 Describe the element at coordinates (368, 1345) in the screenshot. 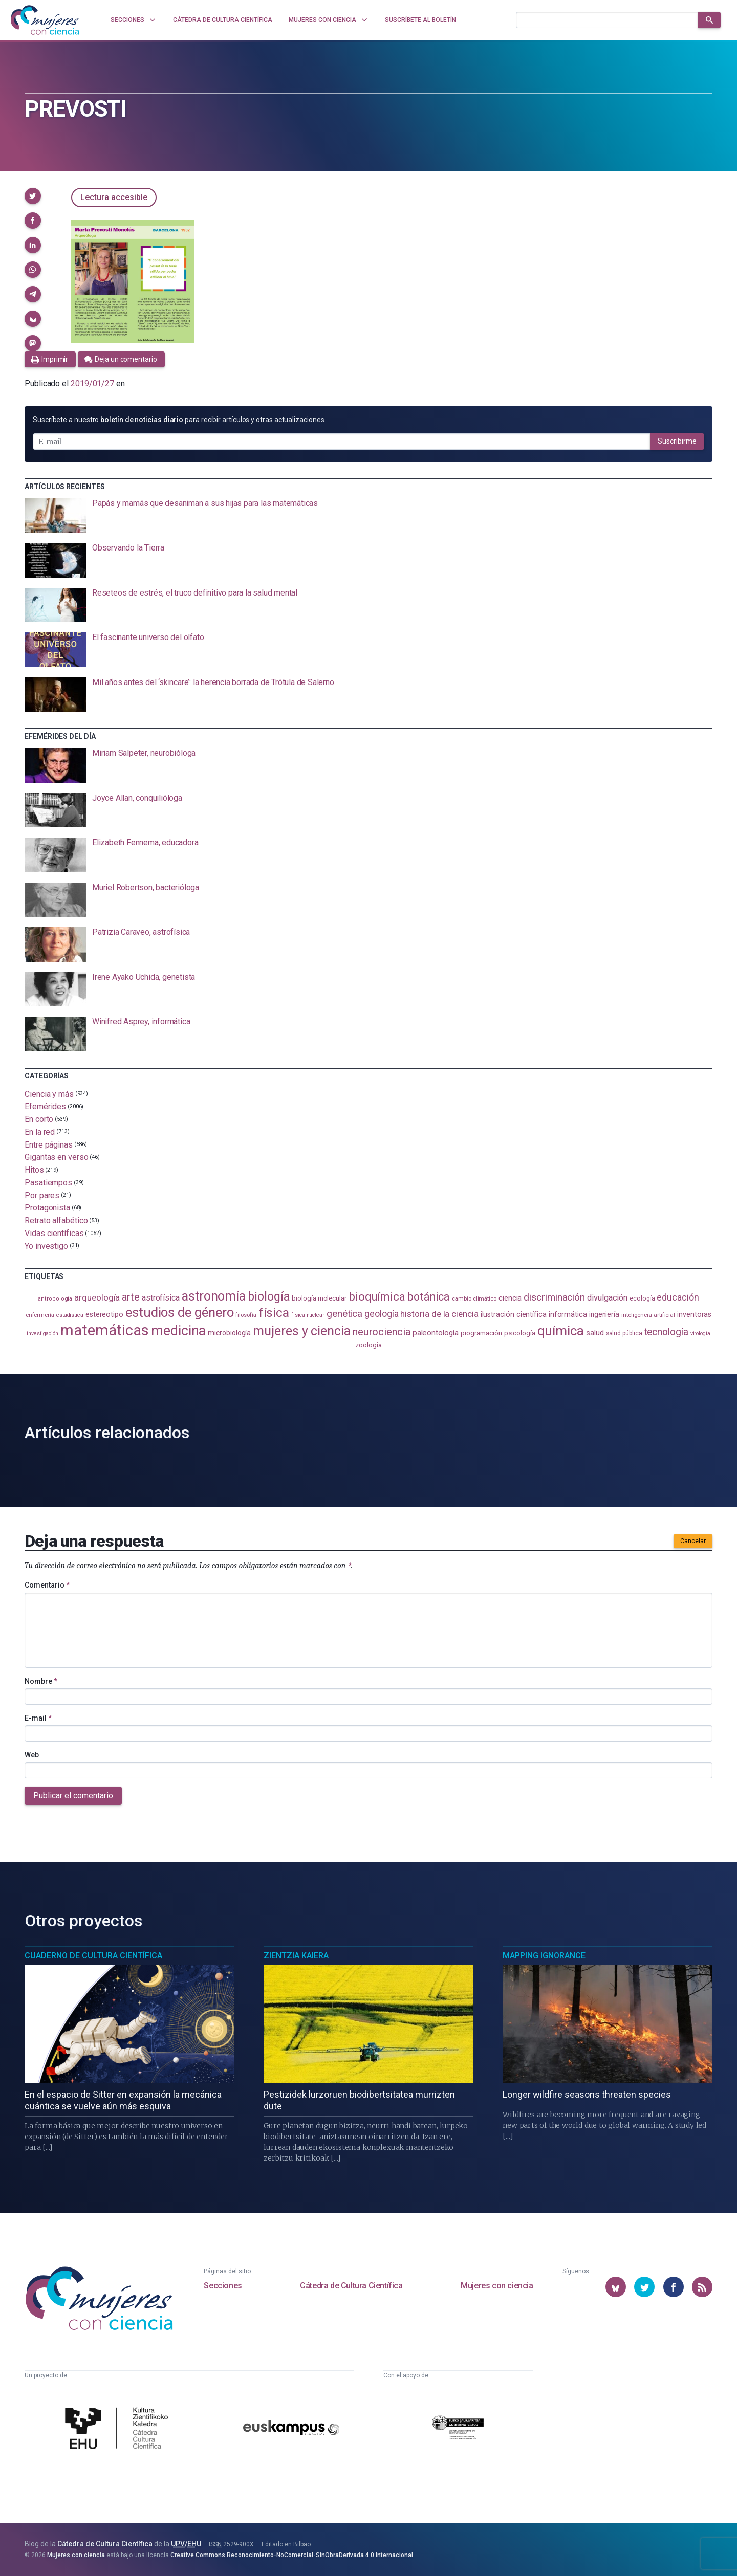

I see `zoología [zoología (106 elementos)]` at that location.